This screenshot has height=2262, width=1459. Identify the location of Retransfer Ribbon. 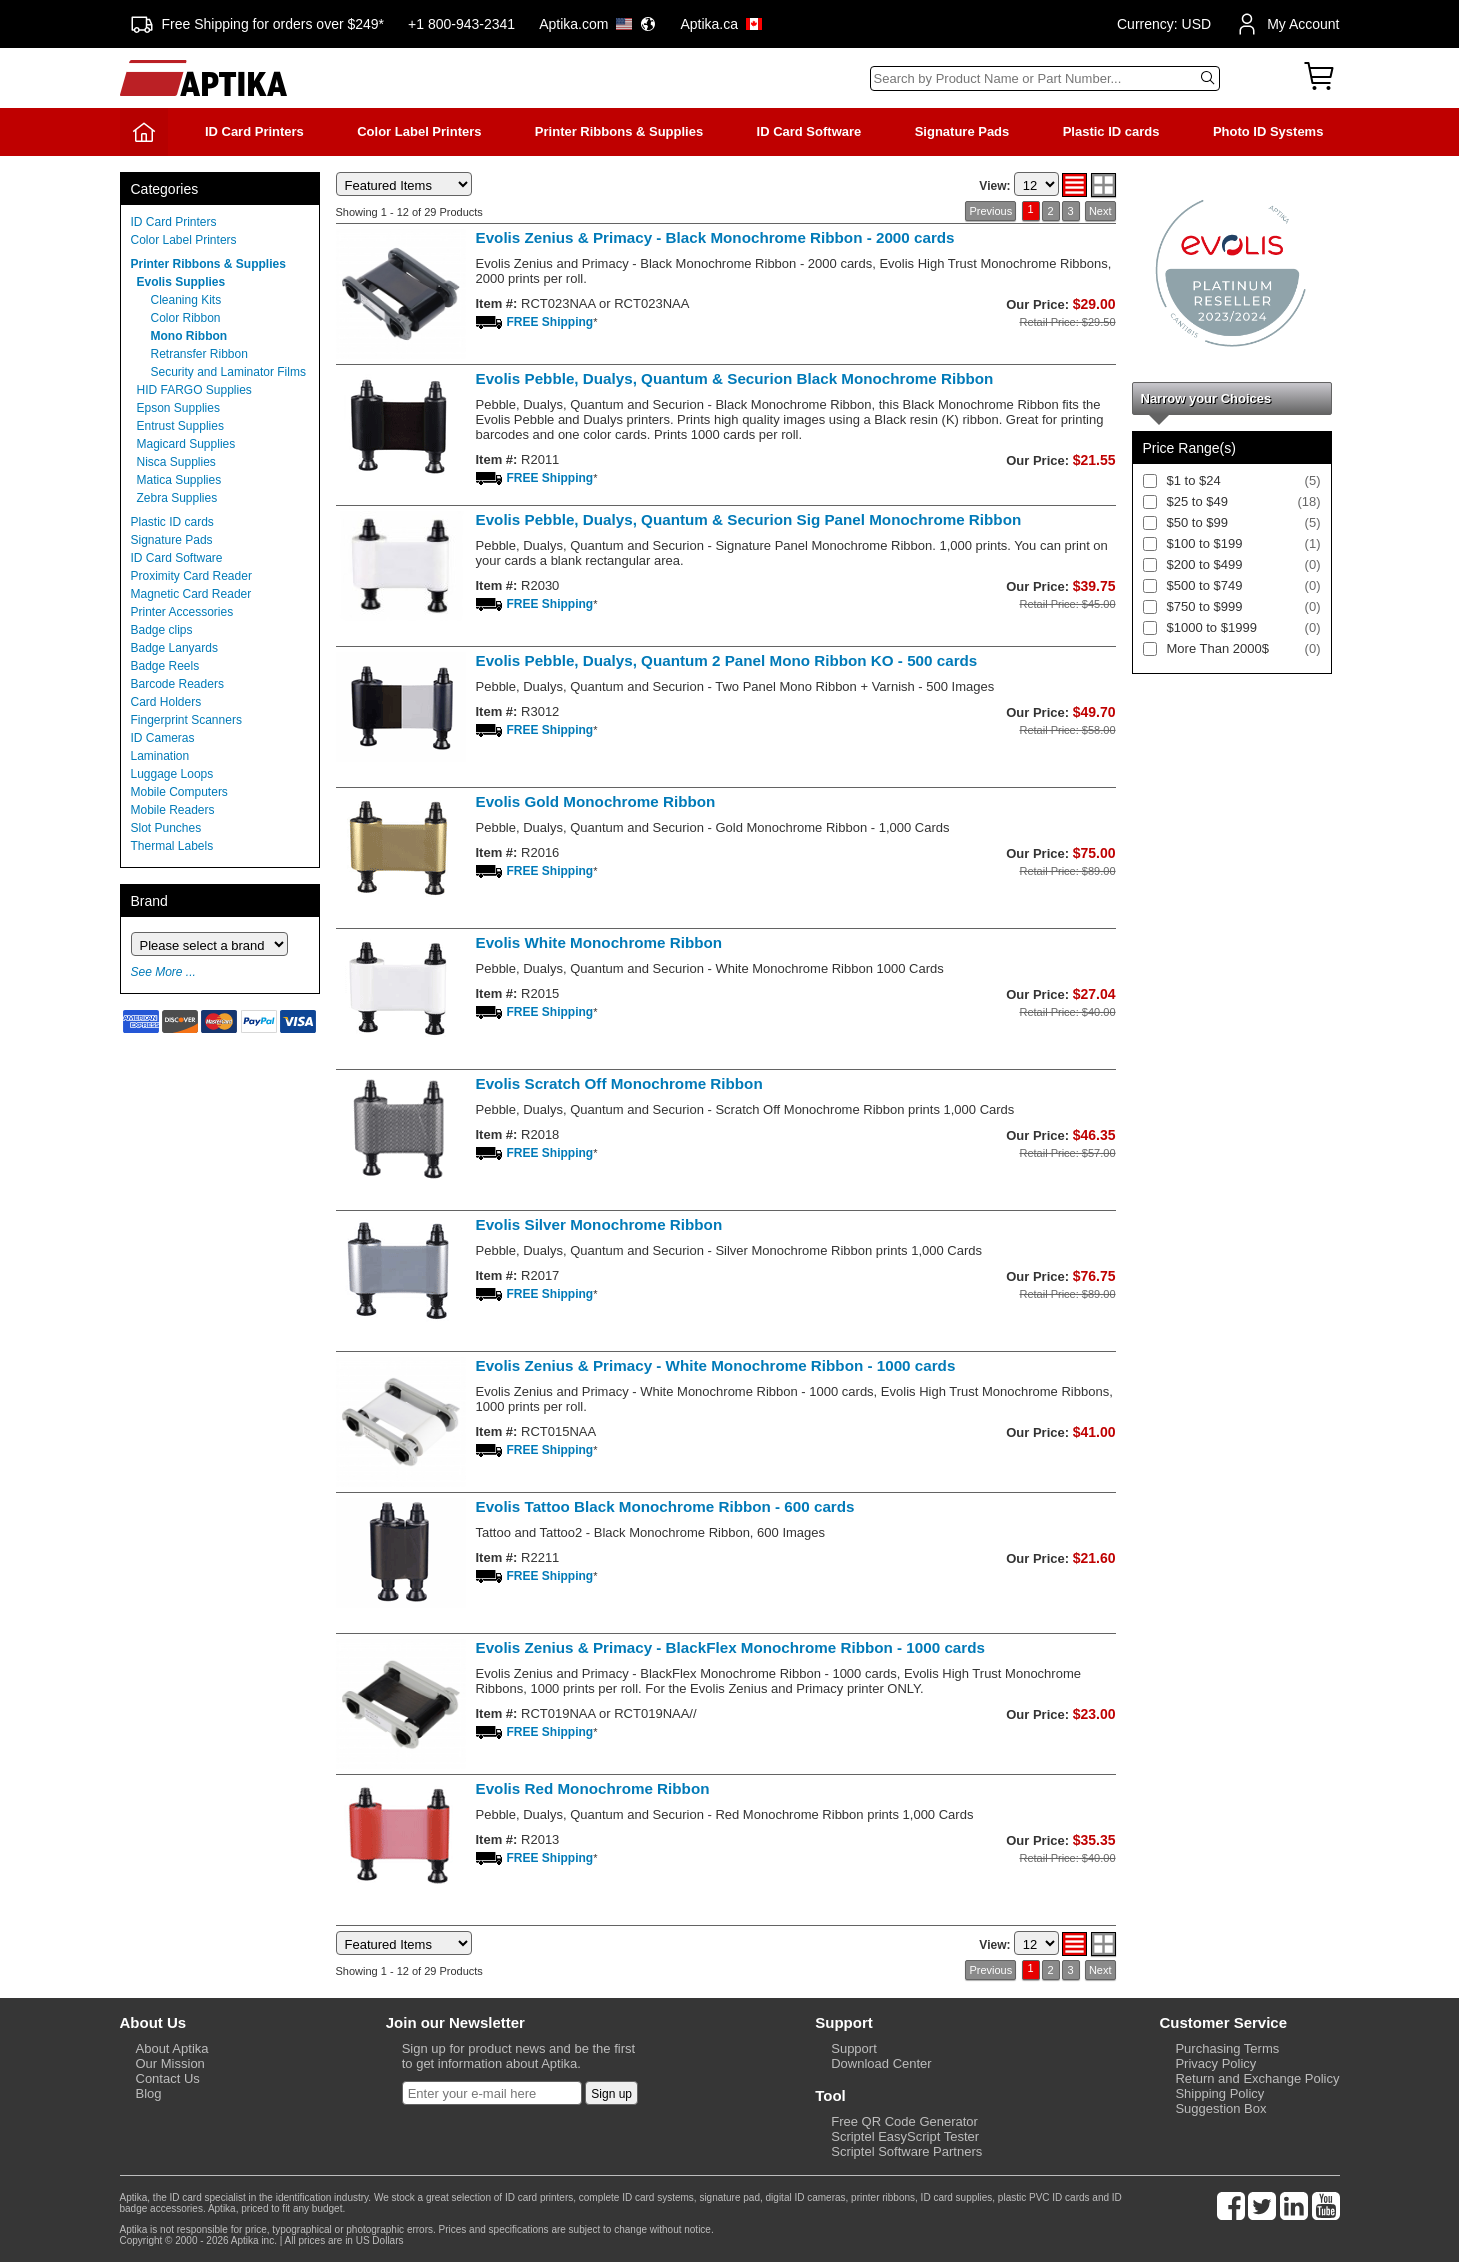
(199, 354).